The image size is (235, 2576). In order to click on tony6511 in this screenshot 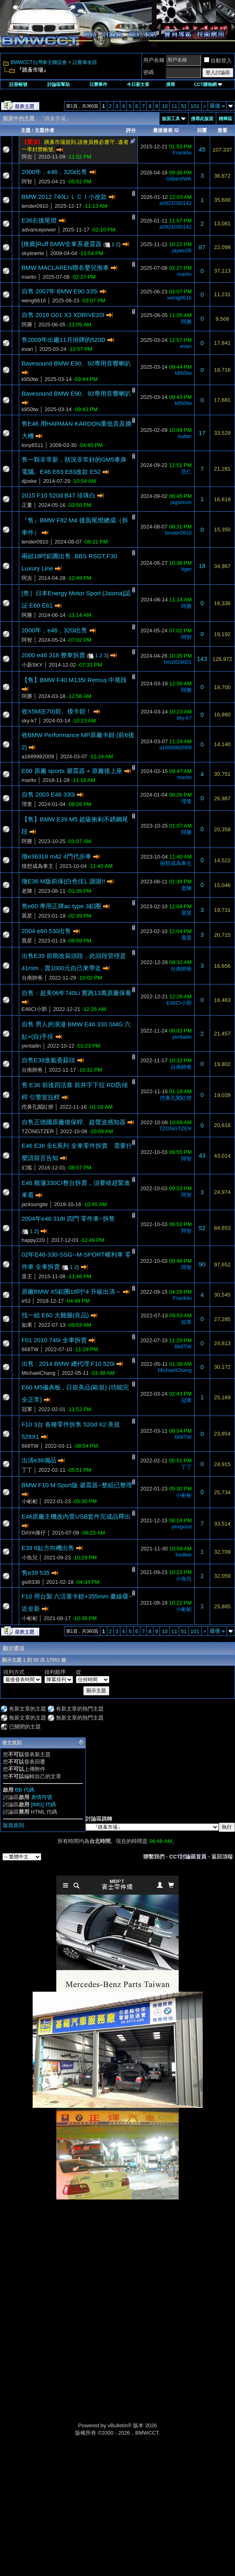, I will do `click(33, 445)`.